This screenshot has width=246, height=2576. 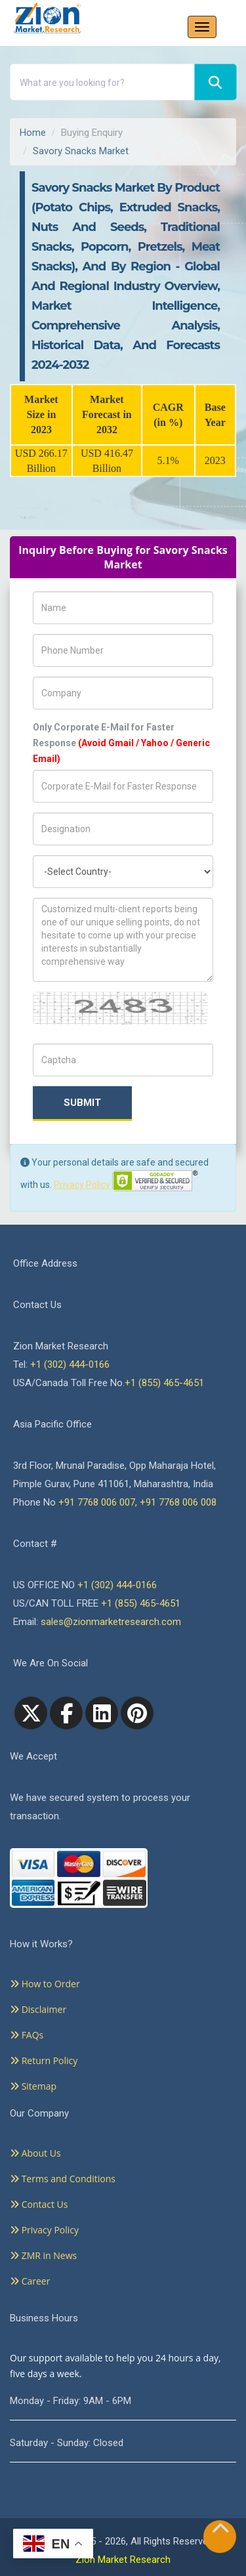 What do you see at coordinates (35, 2153) in the screenshot?
I see `About Us` at bounding box center [35, 2153].